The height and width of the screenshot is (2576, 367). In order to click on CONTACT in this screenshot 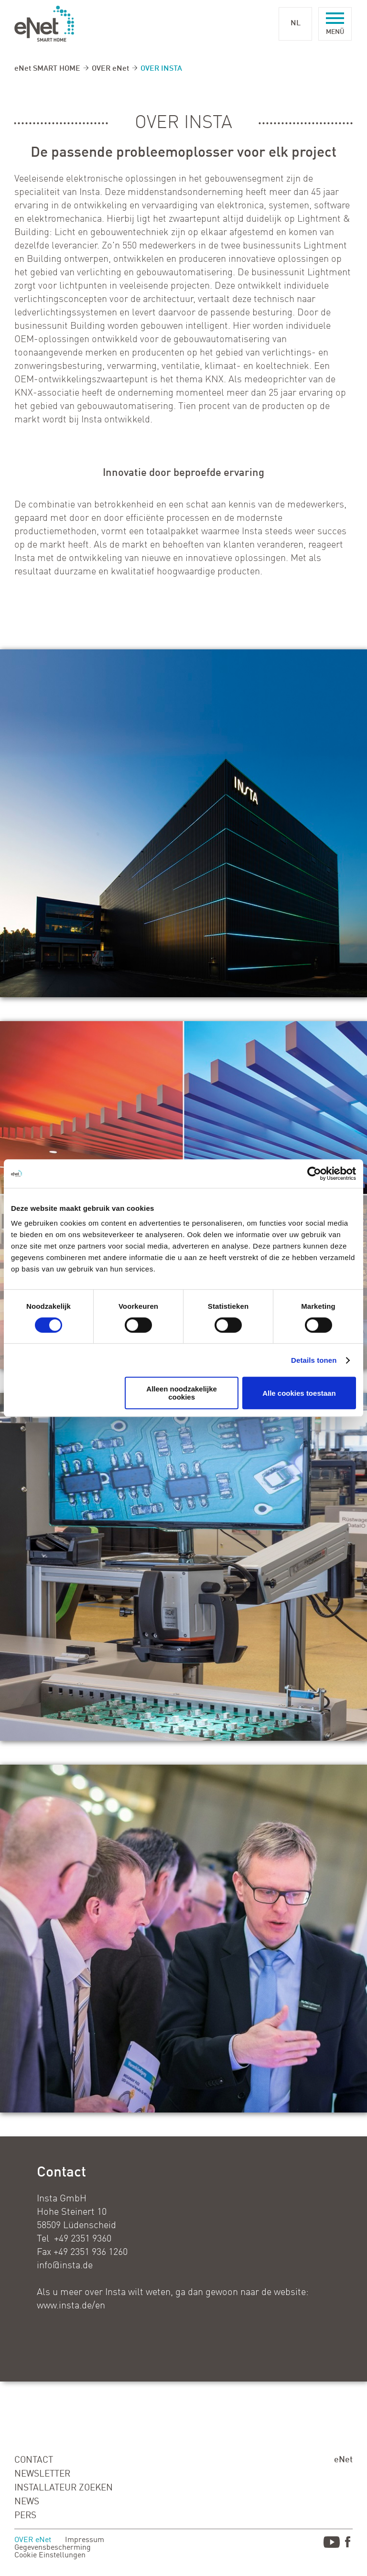, I will do `click(33, 2460)`.